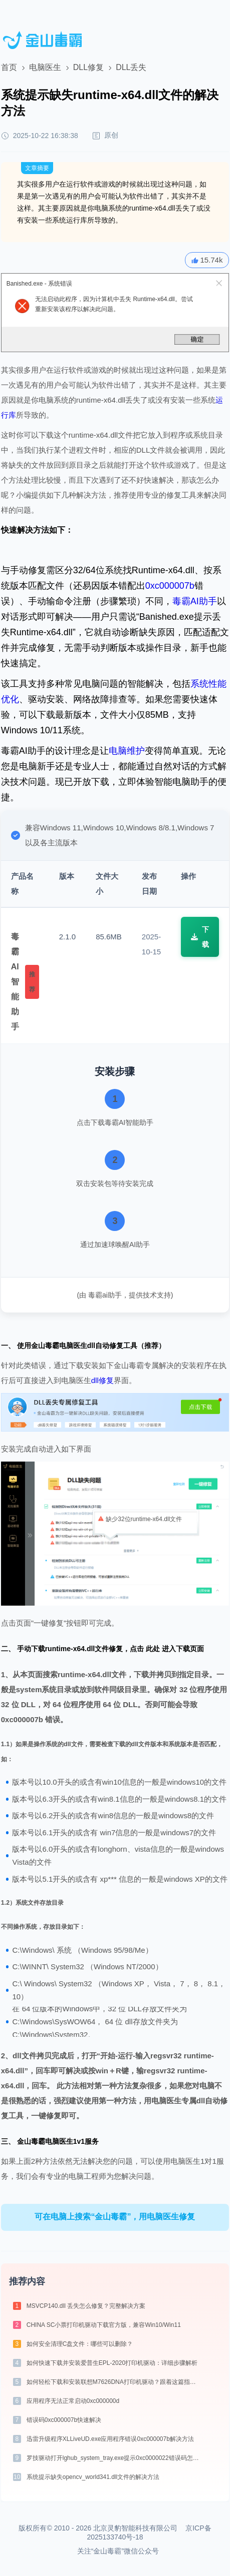 The width and height of the screenshot is (230, 2576). What do you see at coordinates (93, 2476) in the screenshot?
I see `系统提示缺失opencv_world341.dll文件的解决方法` at bounding box center [93, 2476].